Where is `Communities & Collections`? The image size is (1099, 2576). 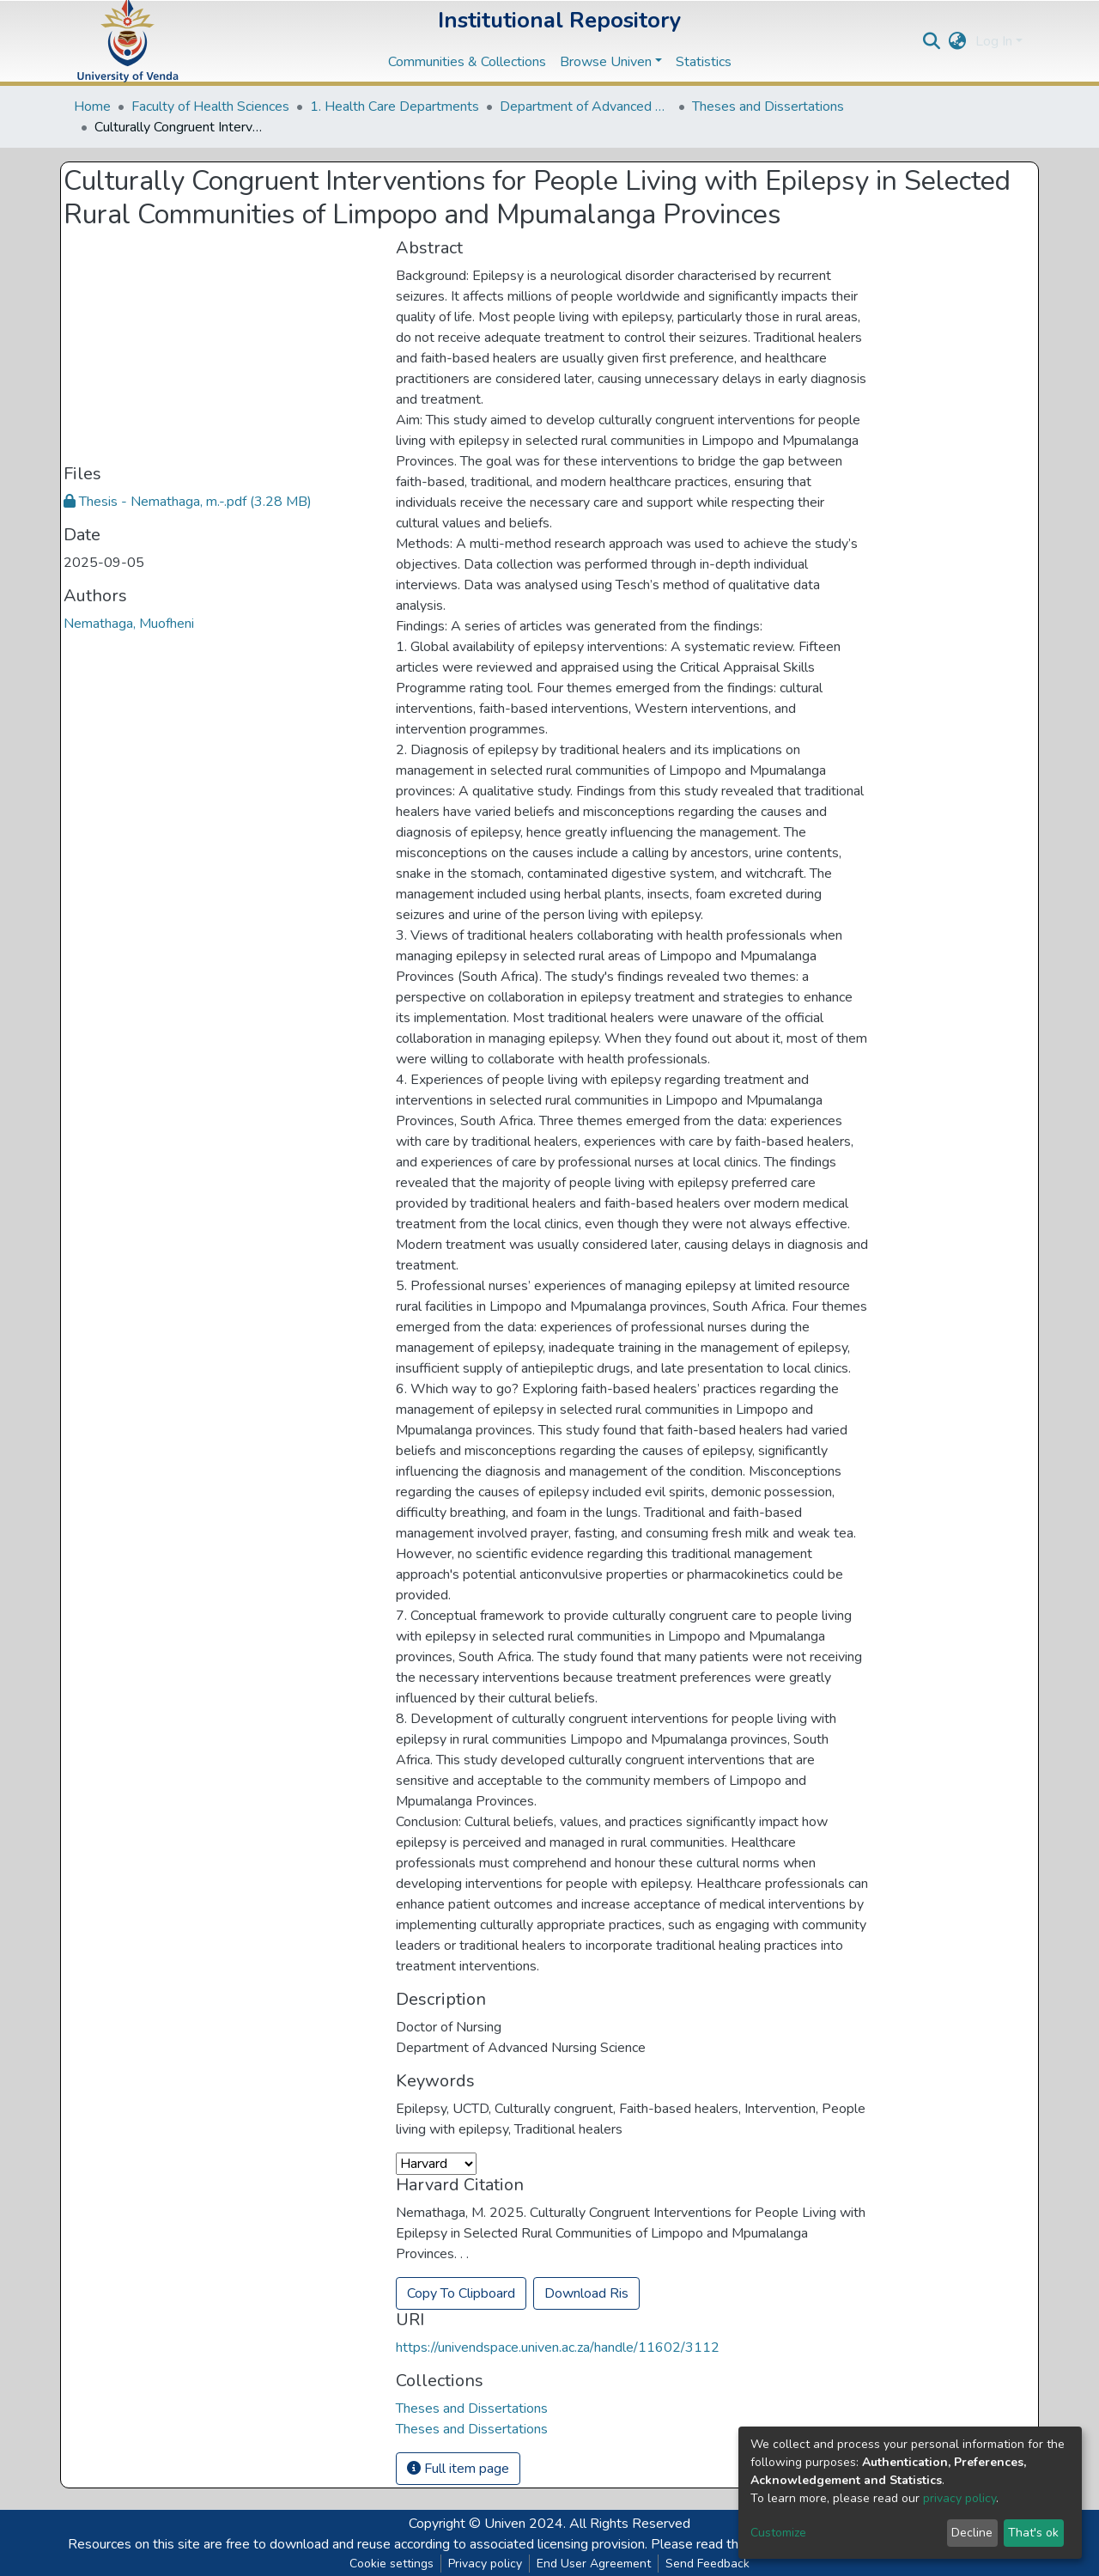
Communities & Collections is located at coordinates (467, 61).